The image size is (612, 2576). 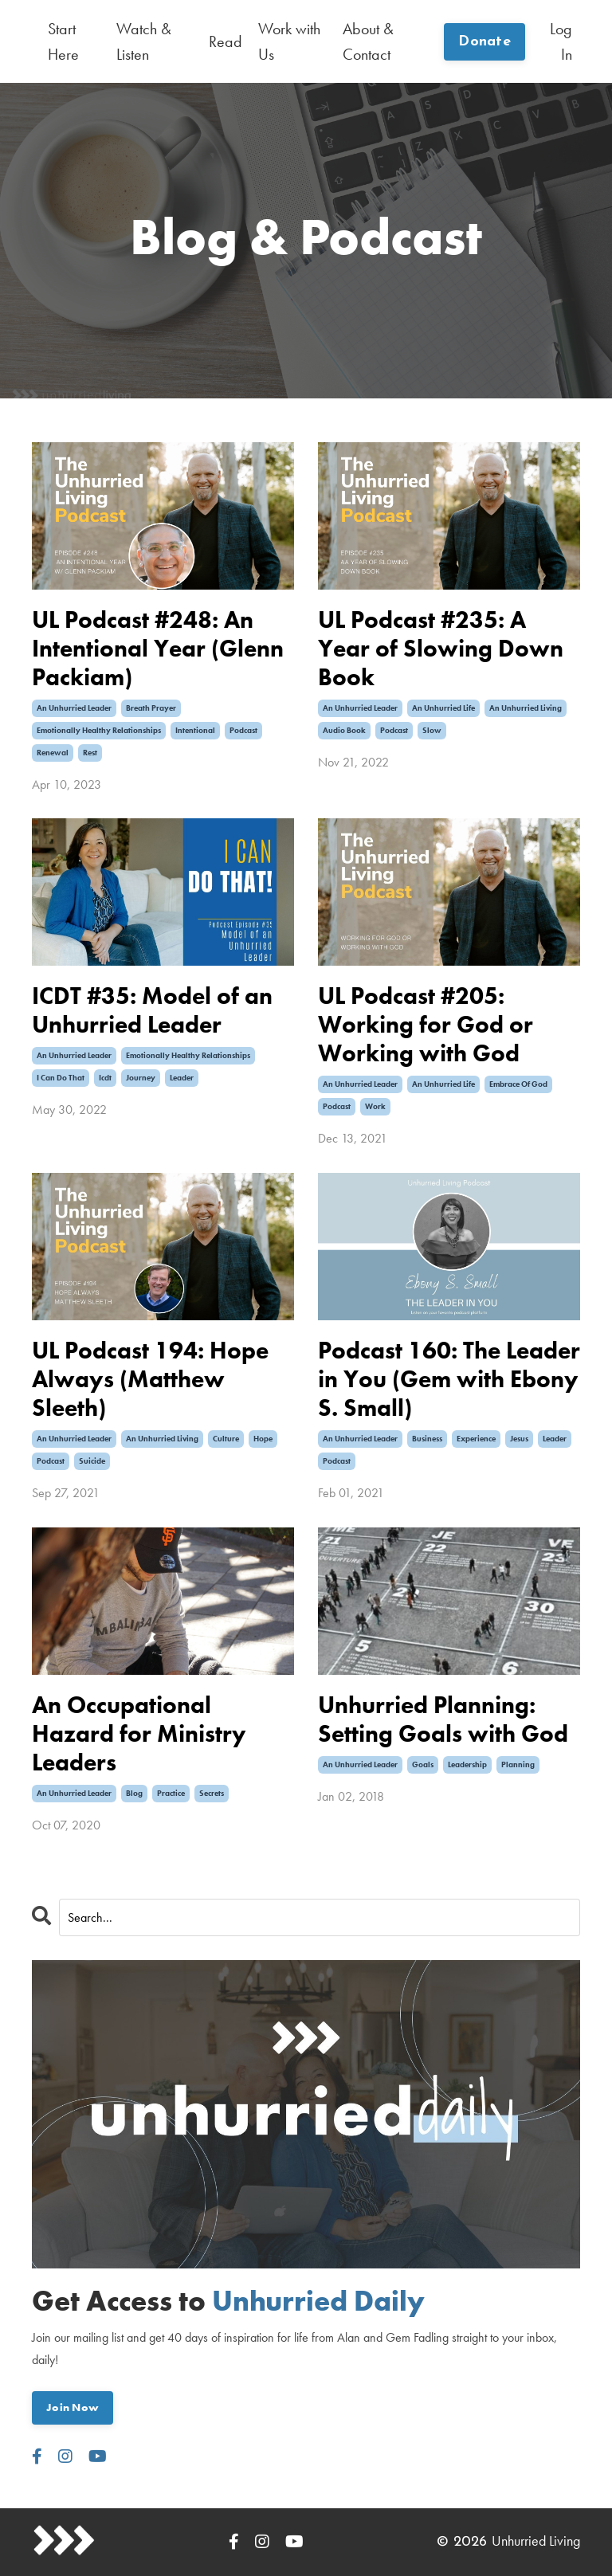 What do you see at coordinates (152, 1010) in the screenshot?
I see `ICDT #35: Model of an Unhurried Leader` at bounding box center [152, 1010].